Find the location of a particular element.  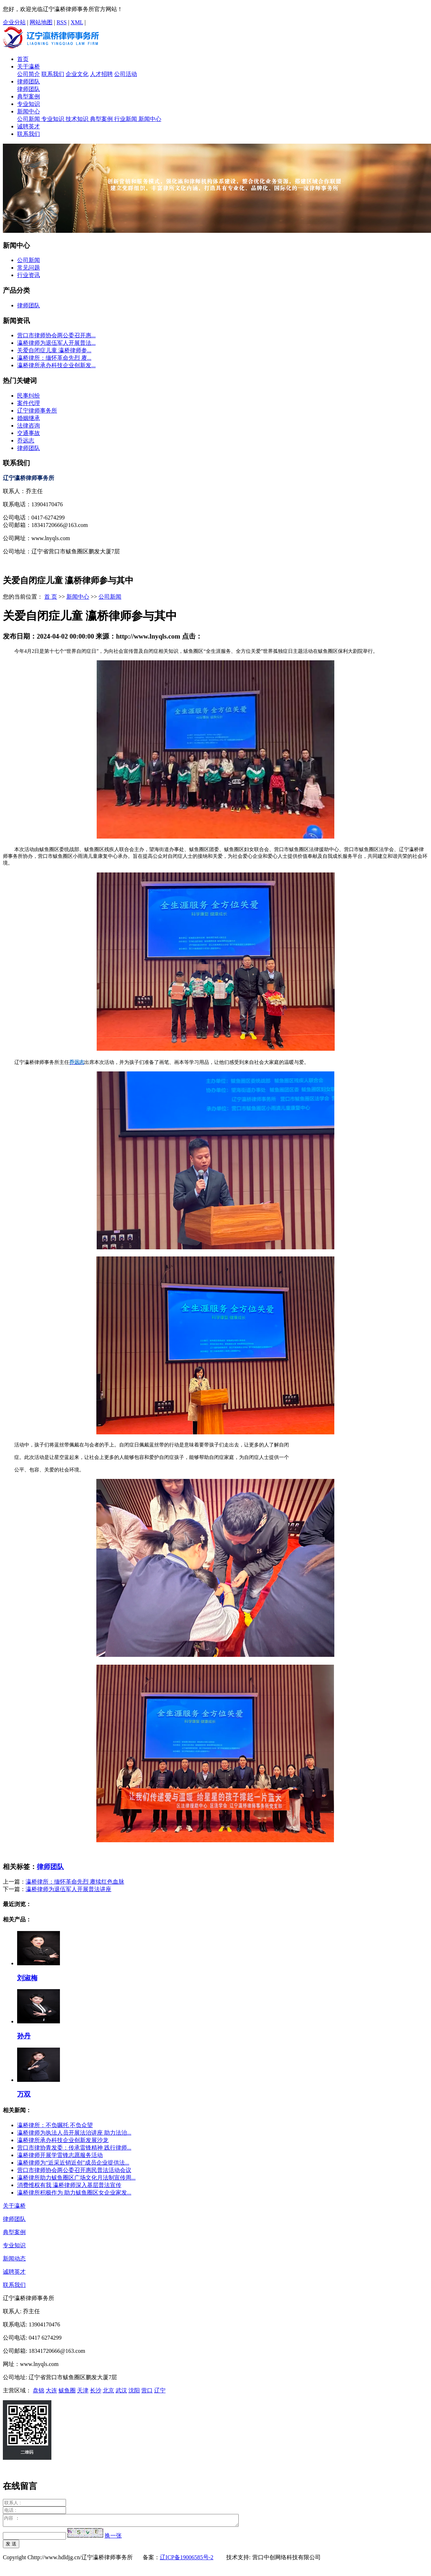

首页 is located at coordinates (23, 59).